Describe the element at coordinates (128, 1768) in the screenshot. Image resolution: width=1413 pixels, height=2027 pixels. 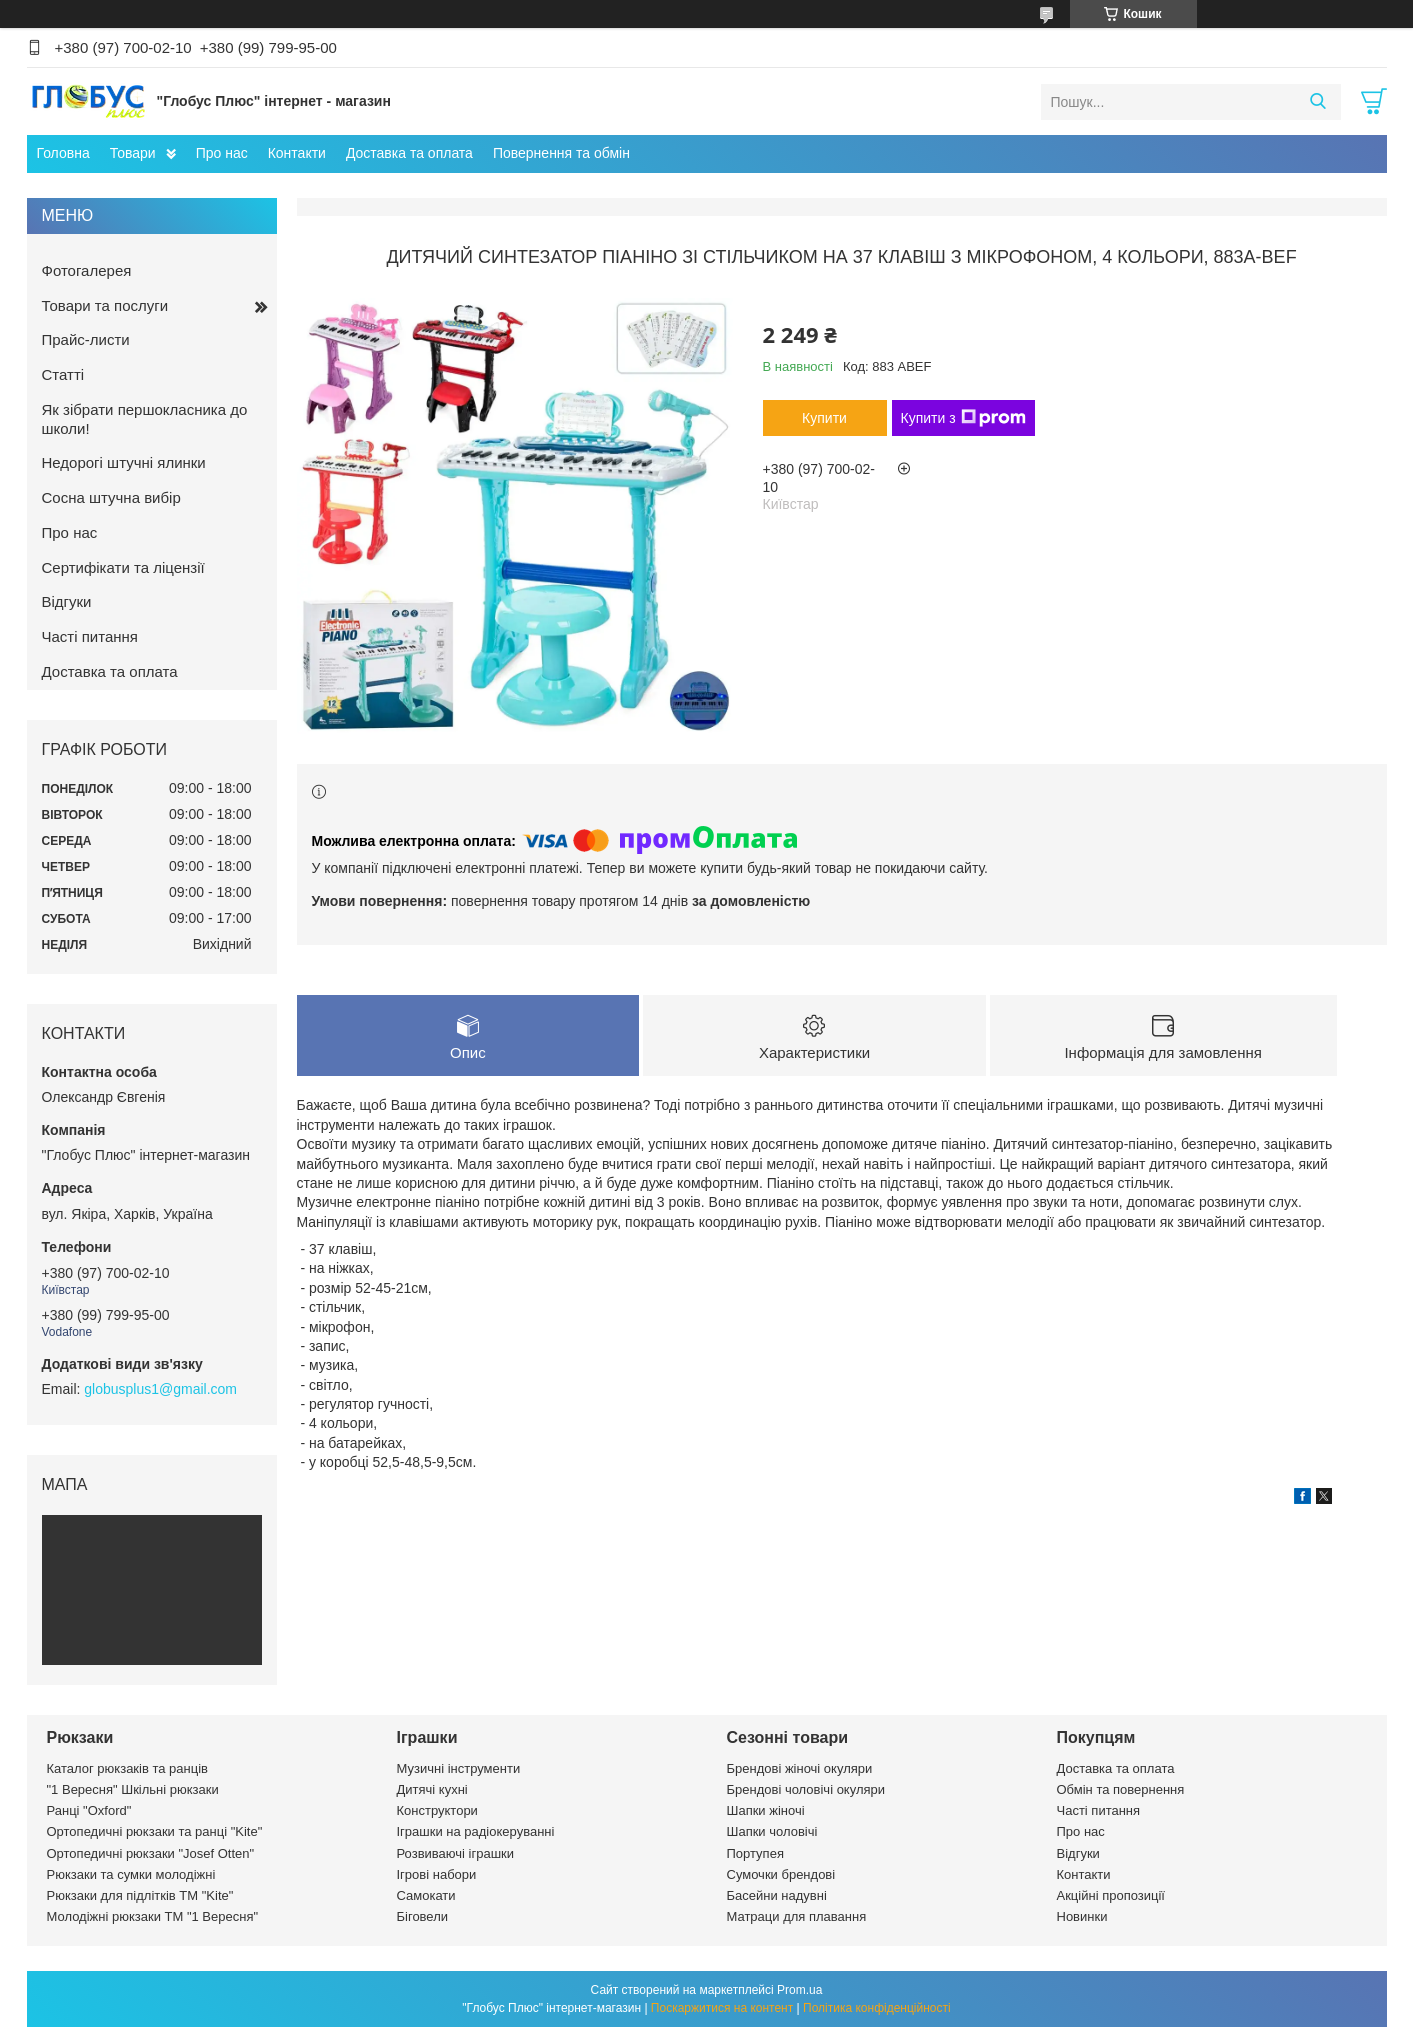
I see `Каталог рюкзаків та ранців` at that location.